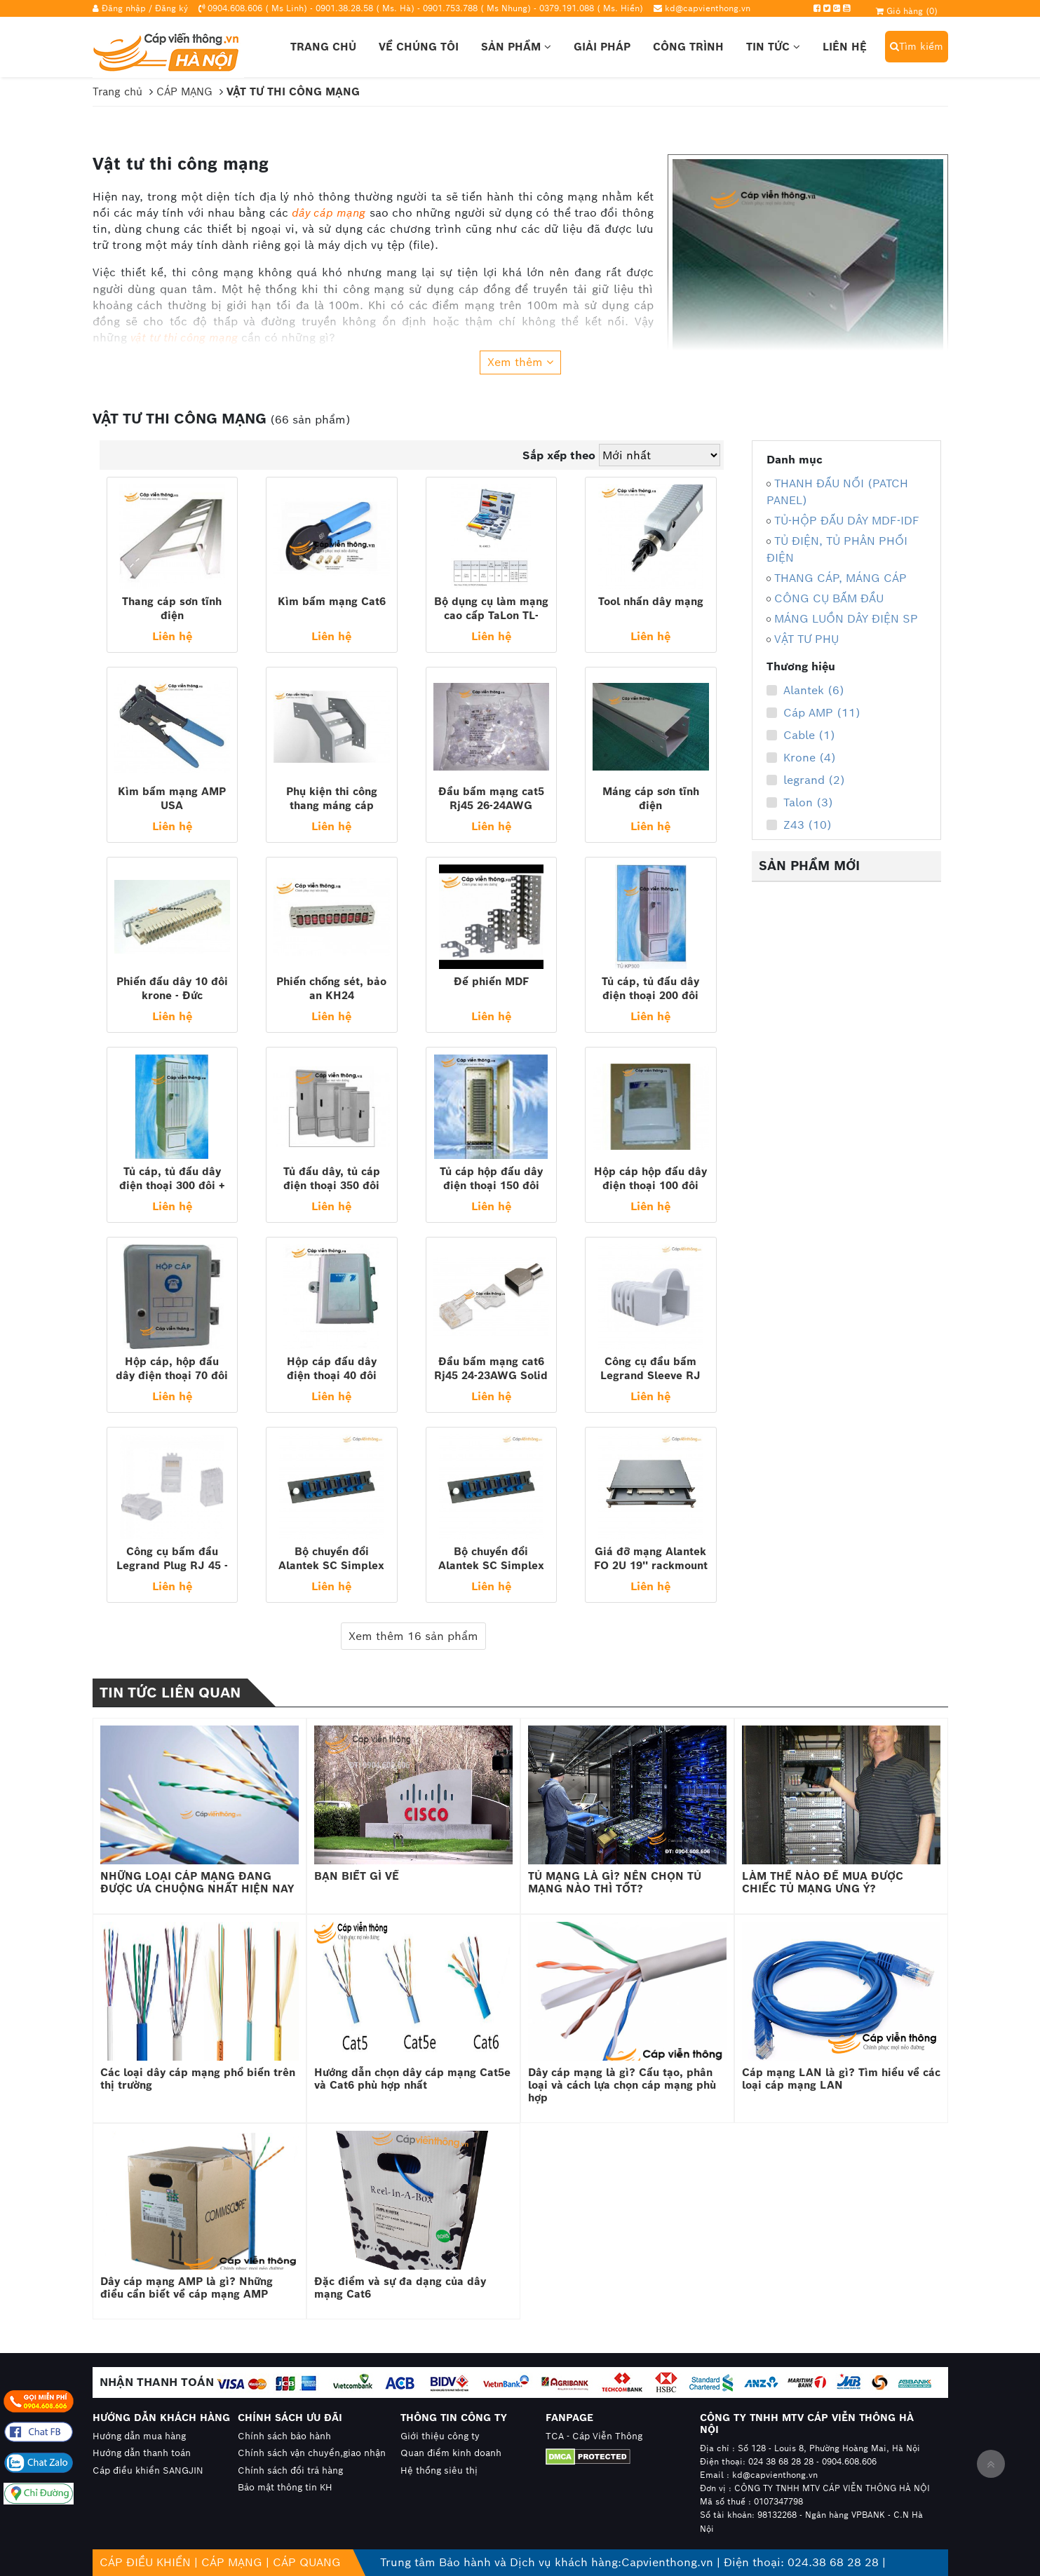 The height and width of the screenshot is (2576, 1040). What do you see at coordinates (801, 758) in the screenshot?
I see `Krone (4)` at bounding box center [801, 758].